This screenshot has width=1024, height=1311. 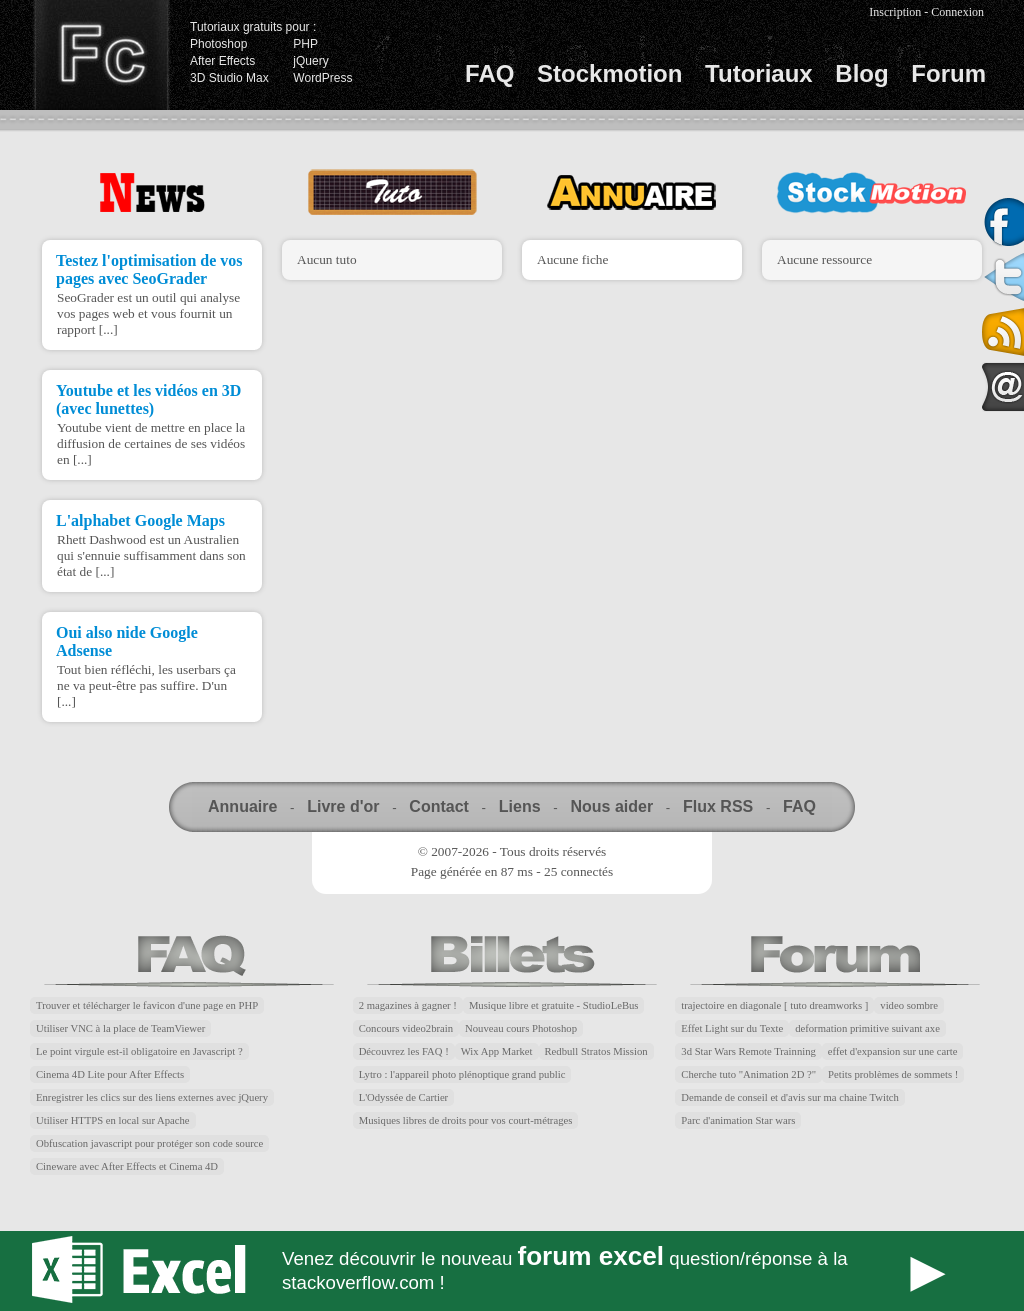 I want to click on Cineware avec After Effects et Cinema 4D, so click(x=127, y=1166).